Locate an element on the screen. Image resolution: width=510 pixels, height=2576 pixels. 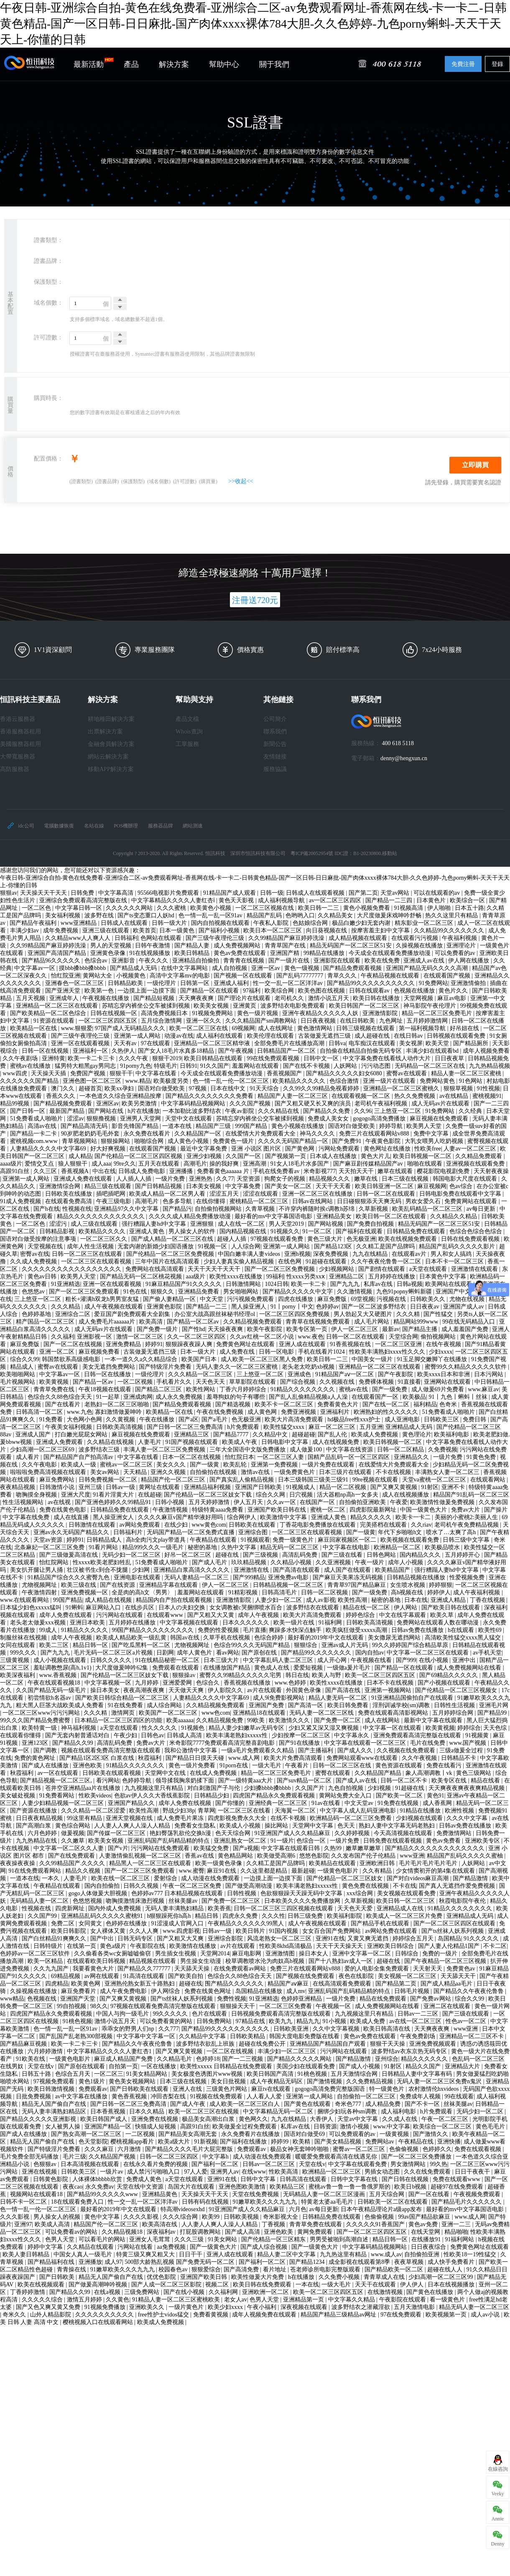
色一情一乱一伦一区二区三区 is located at coordinates (231, 1081).